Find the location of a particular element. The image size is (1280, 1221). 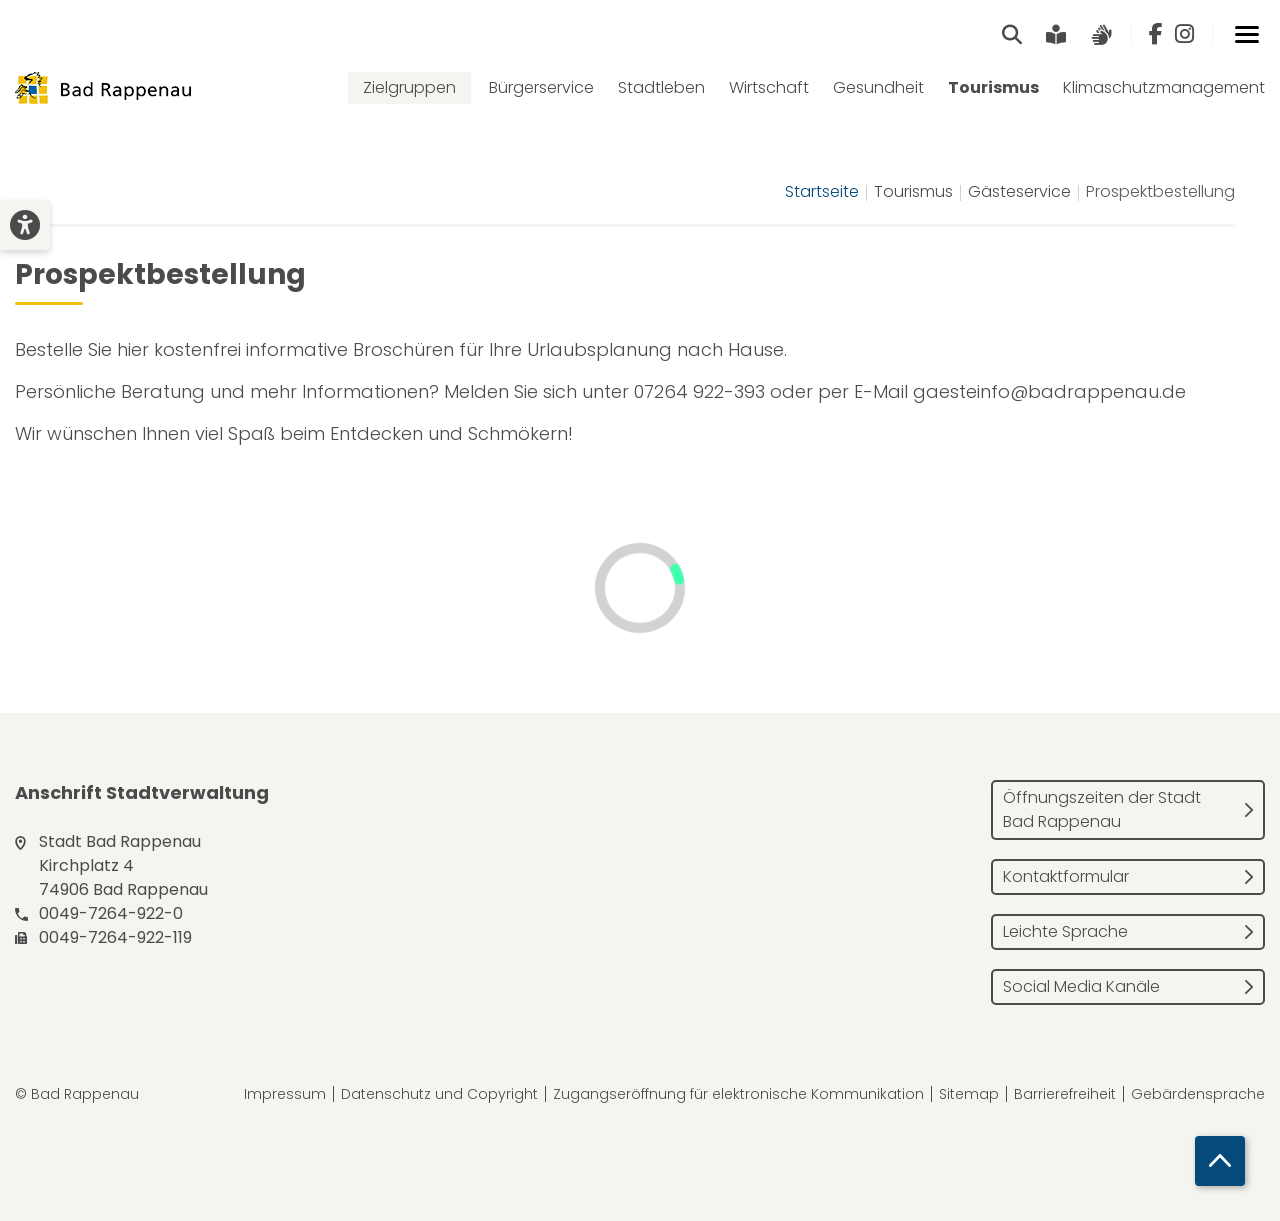

Sitemap is located at coordinates (969, 1094).